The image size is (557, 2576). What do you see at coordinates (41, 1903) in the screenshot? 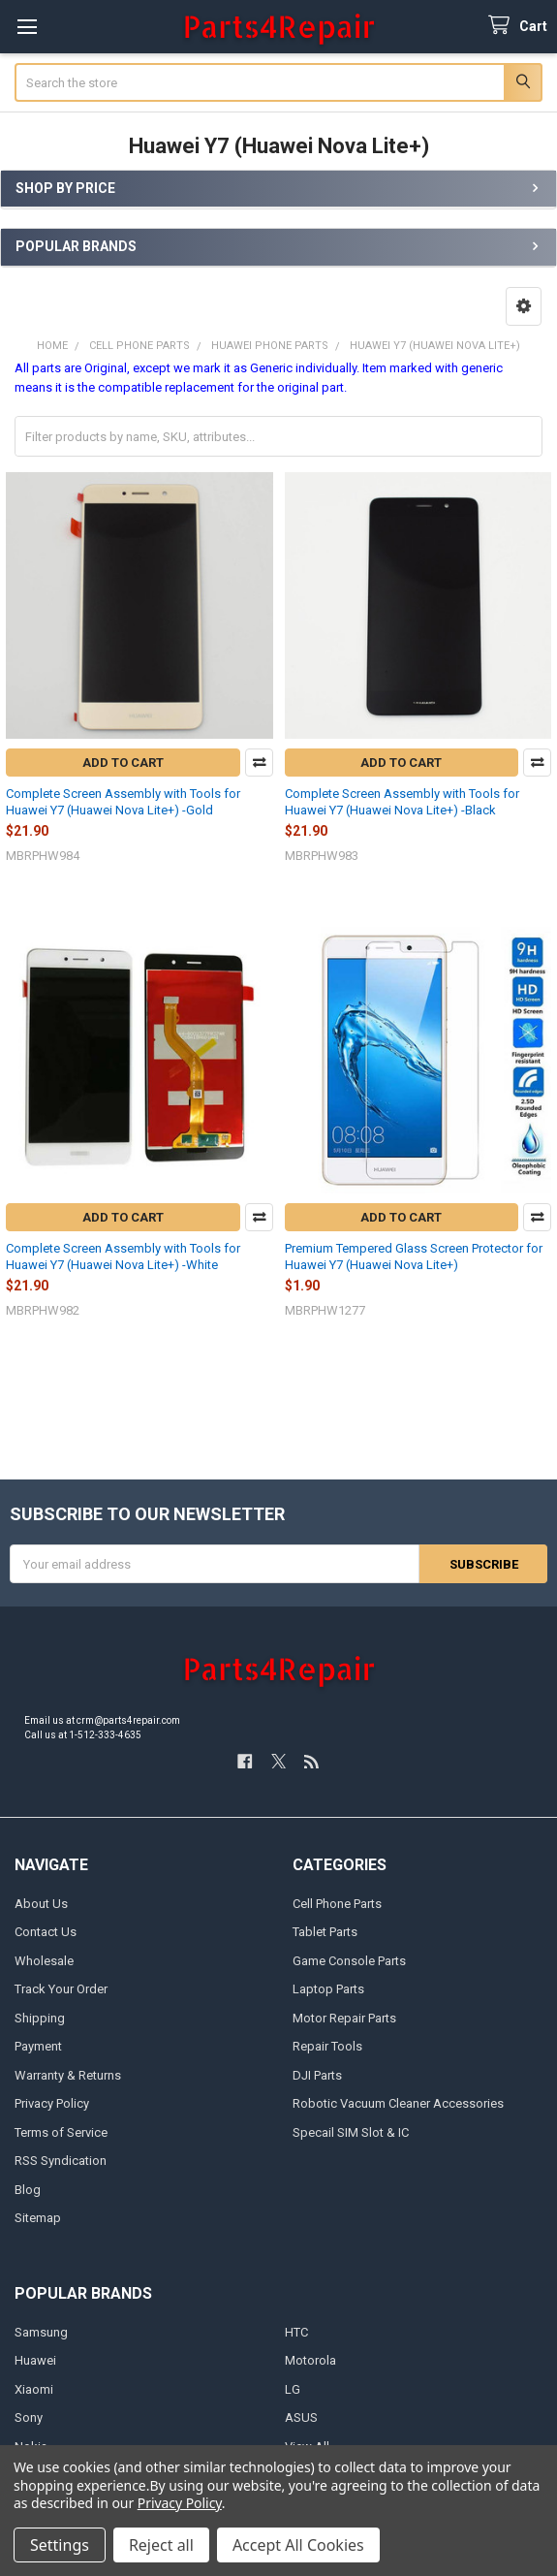
I see `About Us` at bounding box center [41, 1903].